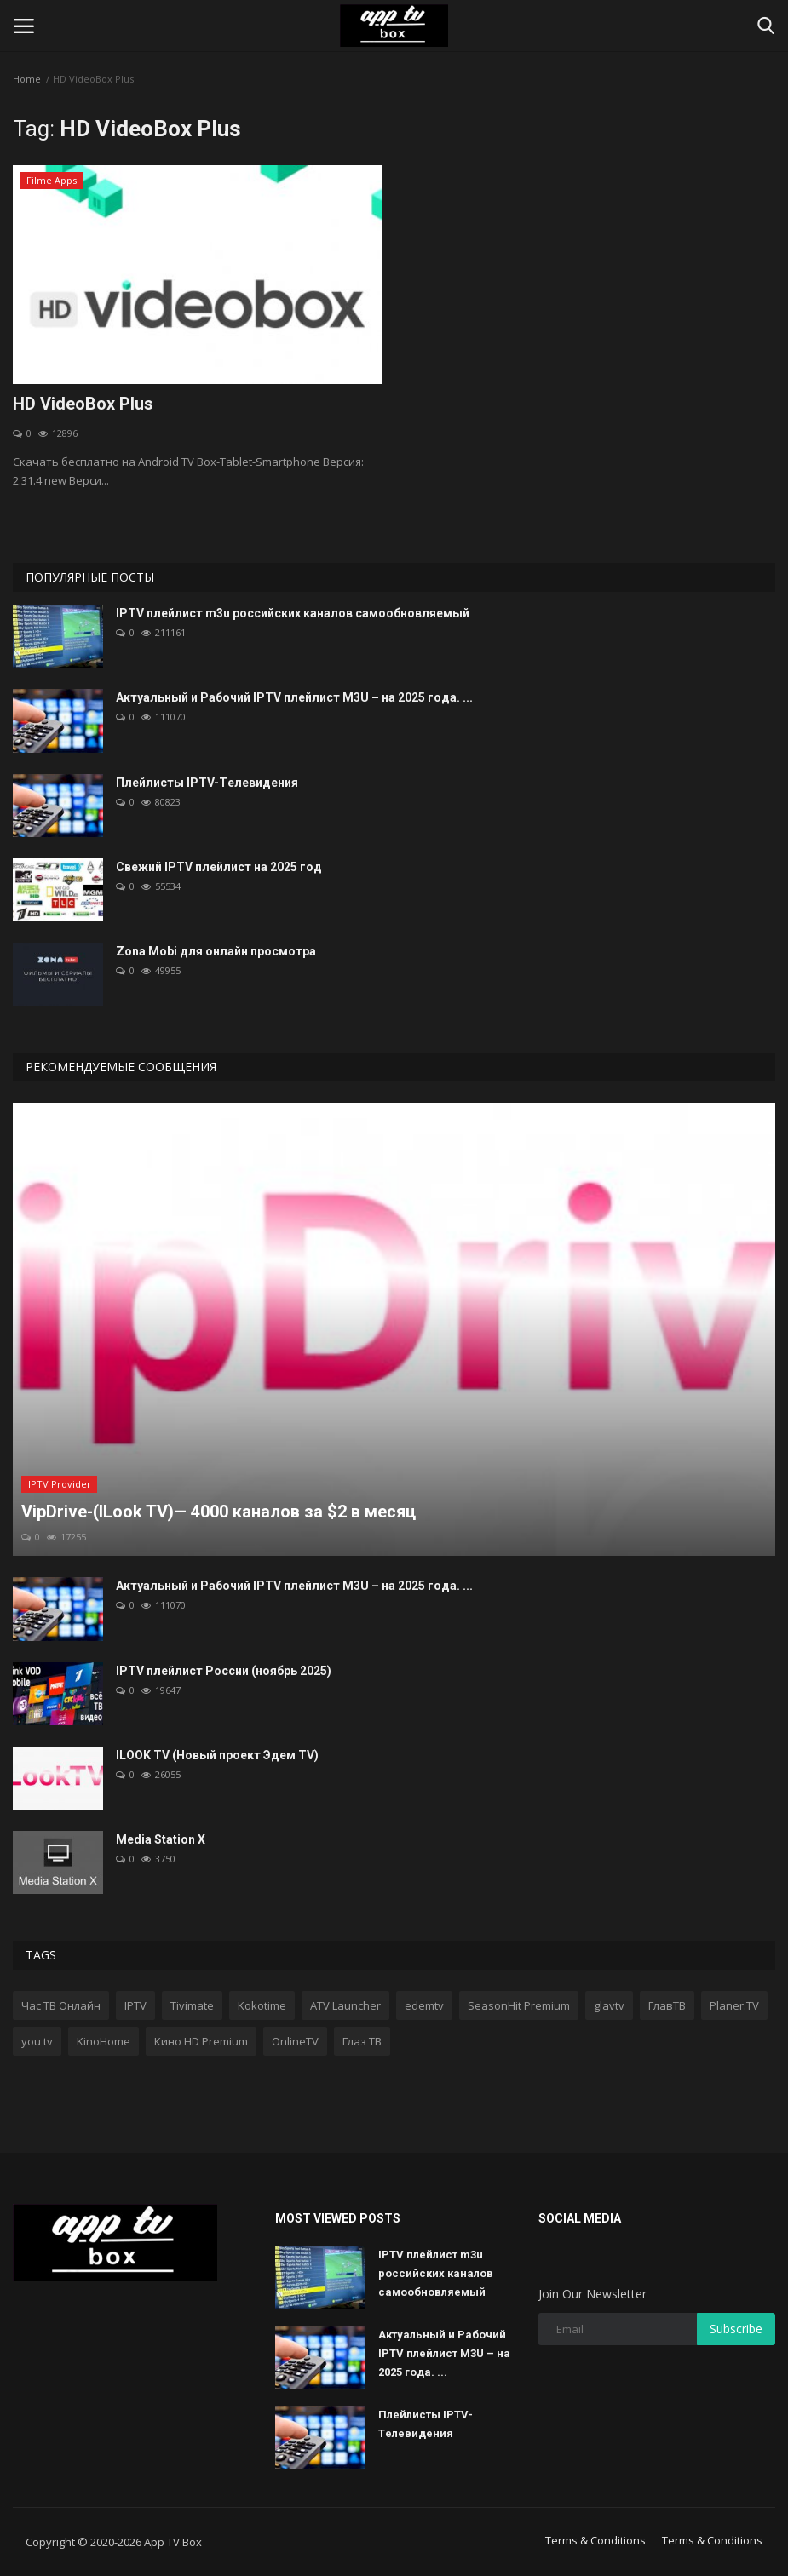 The width and height of the screenshot is (788, 2576). What do you see at coordinates (219, 867) in the screenshot?
I see `Свежий IPTV плейлист на 2025 год` at bounding box center [219, 867].